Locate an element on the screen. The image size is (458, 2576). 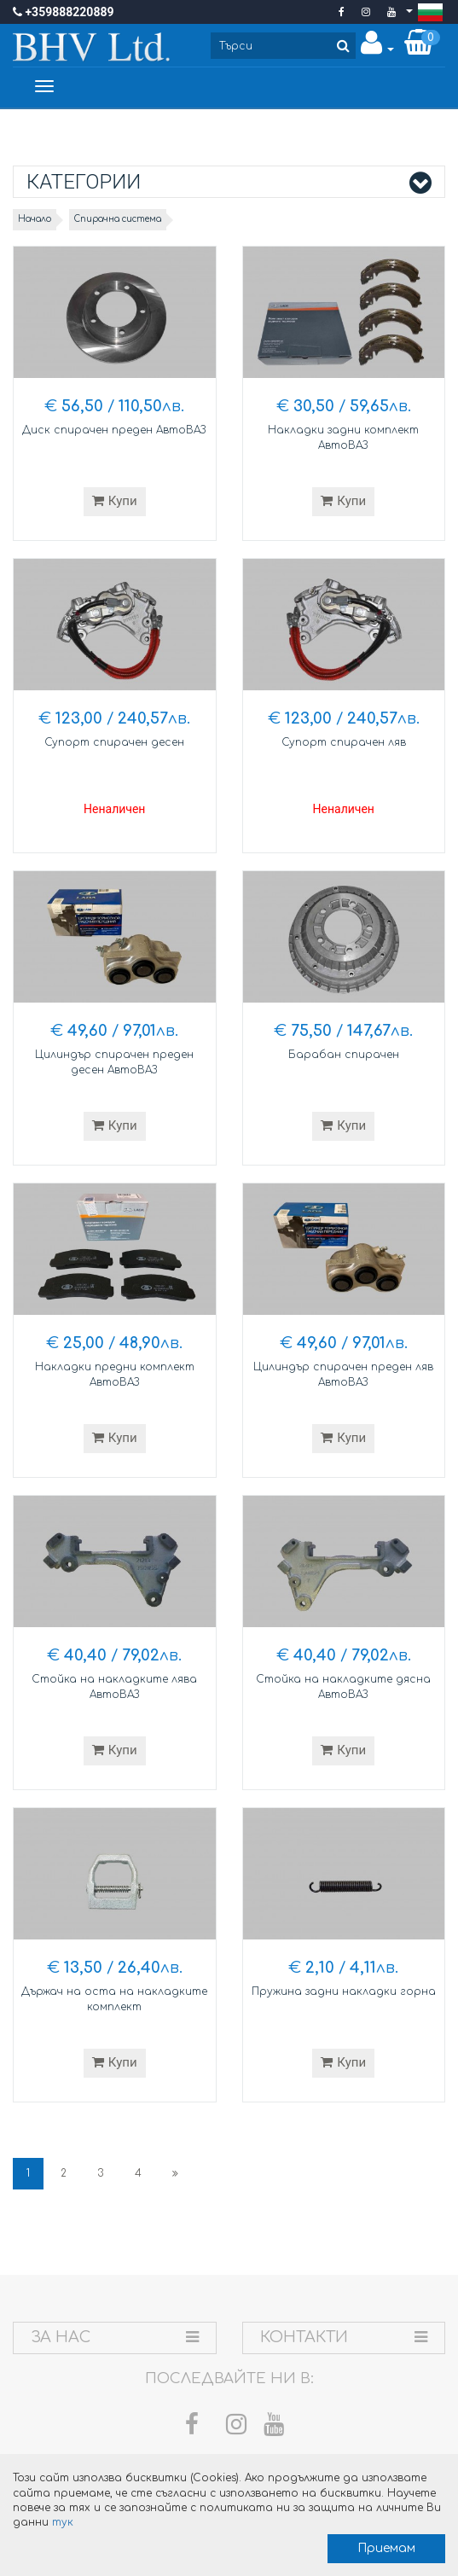
Спирачна система is located at coordinates (117, 219).